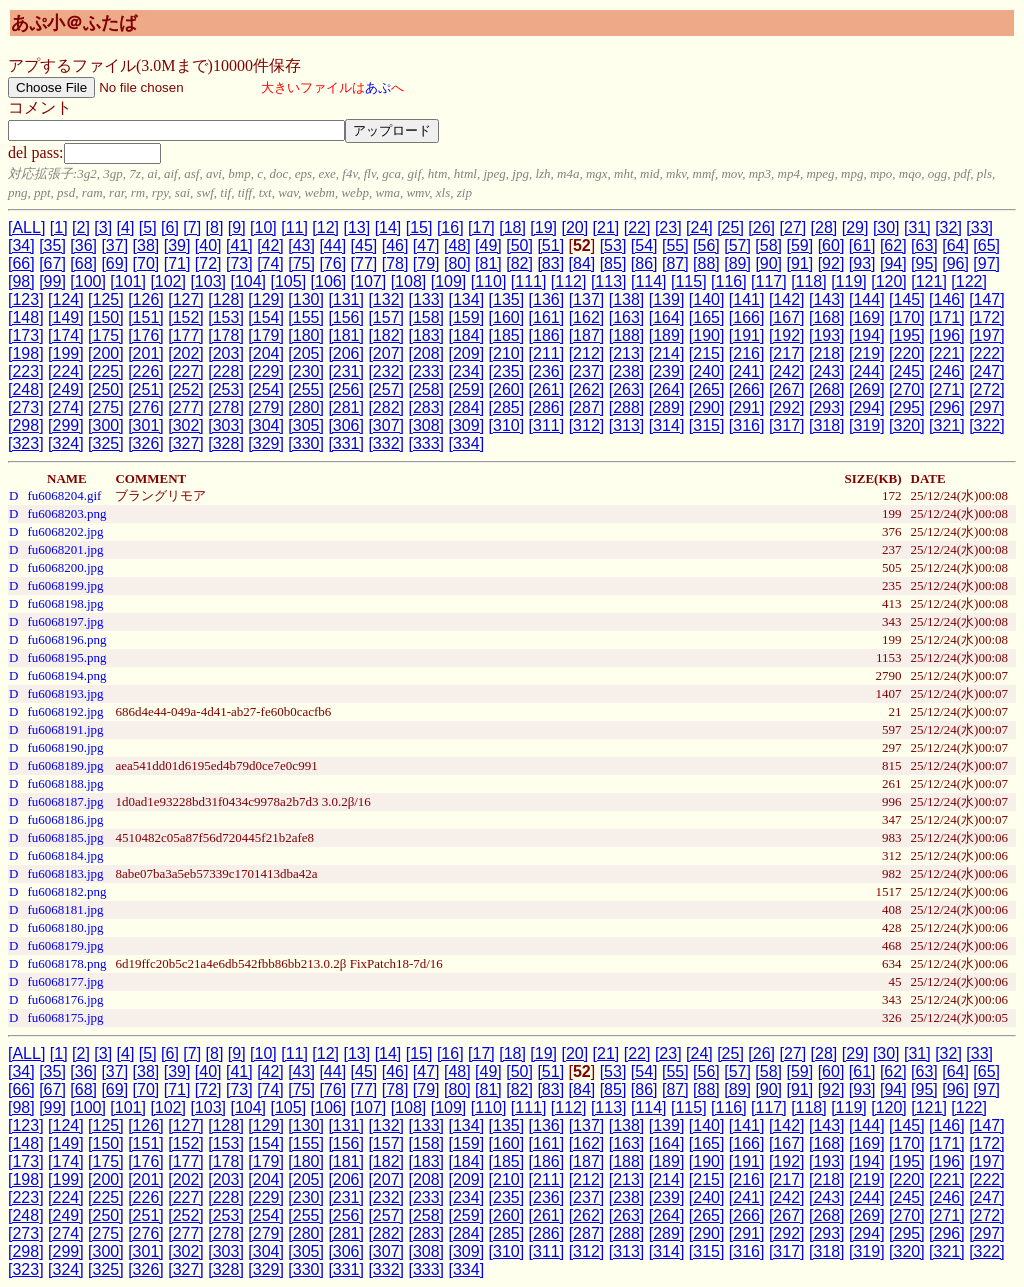 The height and width of the screenshot is (1287, 1024). What do you see at coordinates (550, 245) in the screenshot?
I see `[51]` at bounding box center [550, 245].